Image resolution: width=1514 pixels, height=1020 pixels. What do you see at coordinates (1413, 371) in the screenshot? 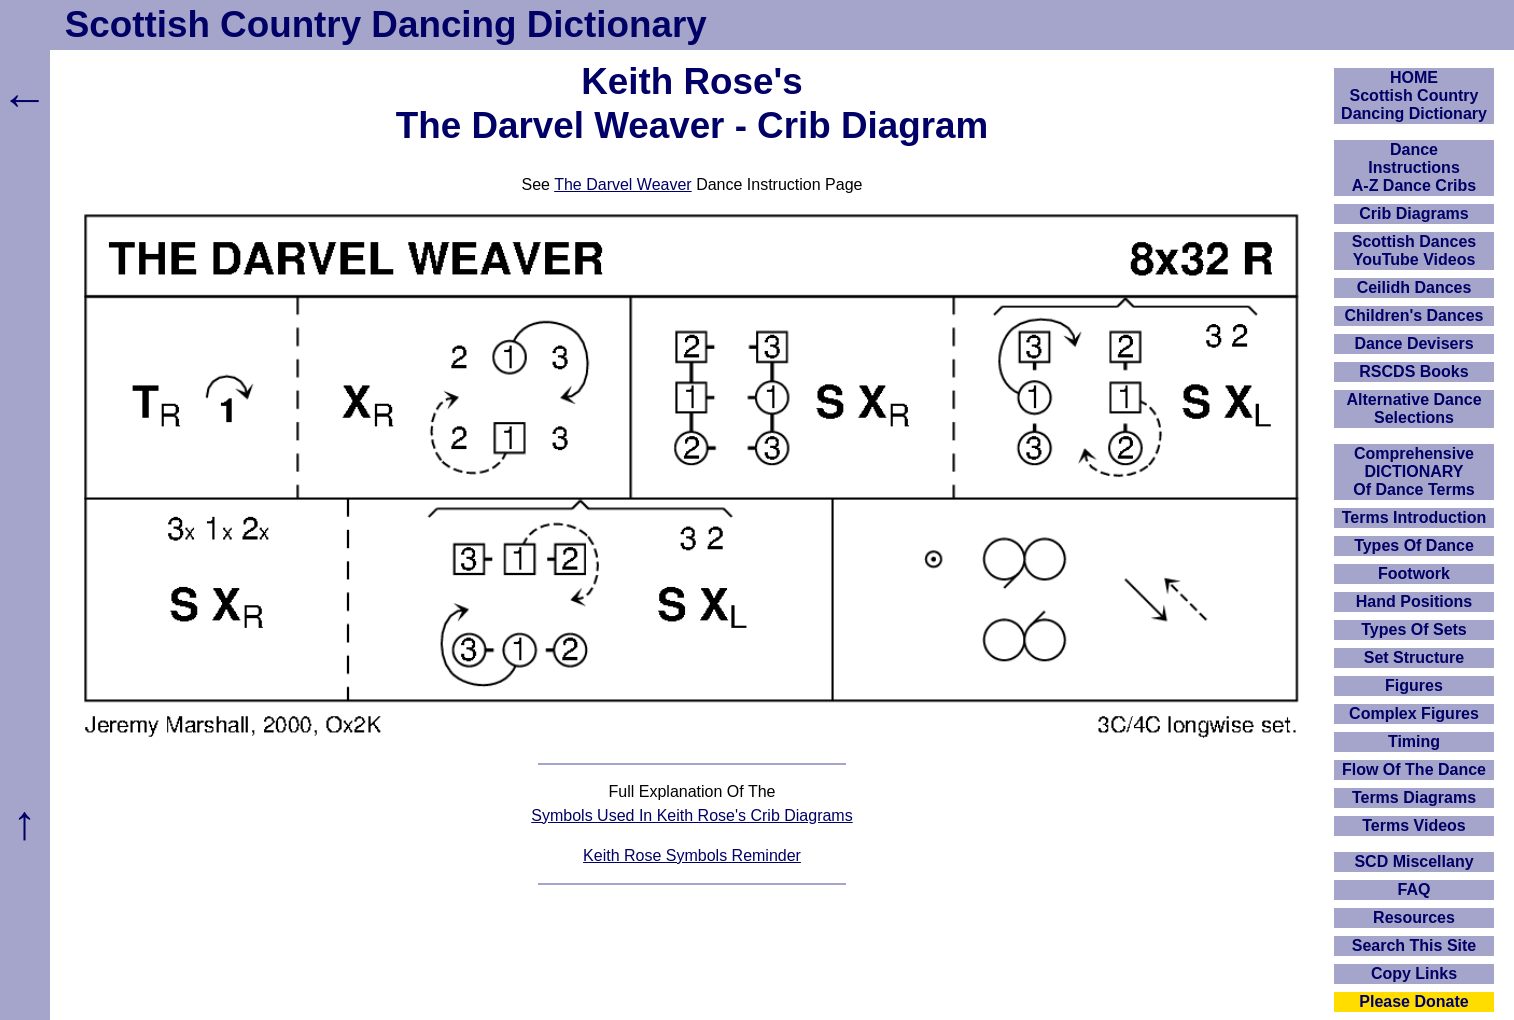
I see `RSCDS Books` at bounding box center [1413, 371].